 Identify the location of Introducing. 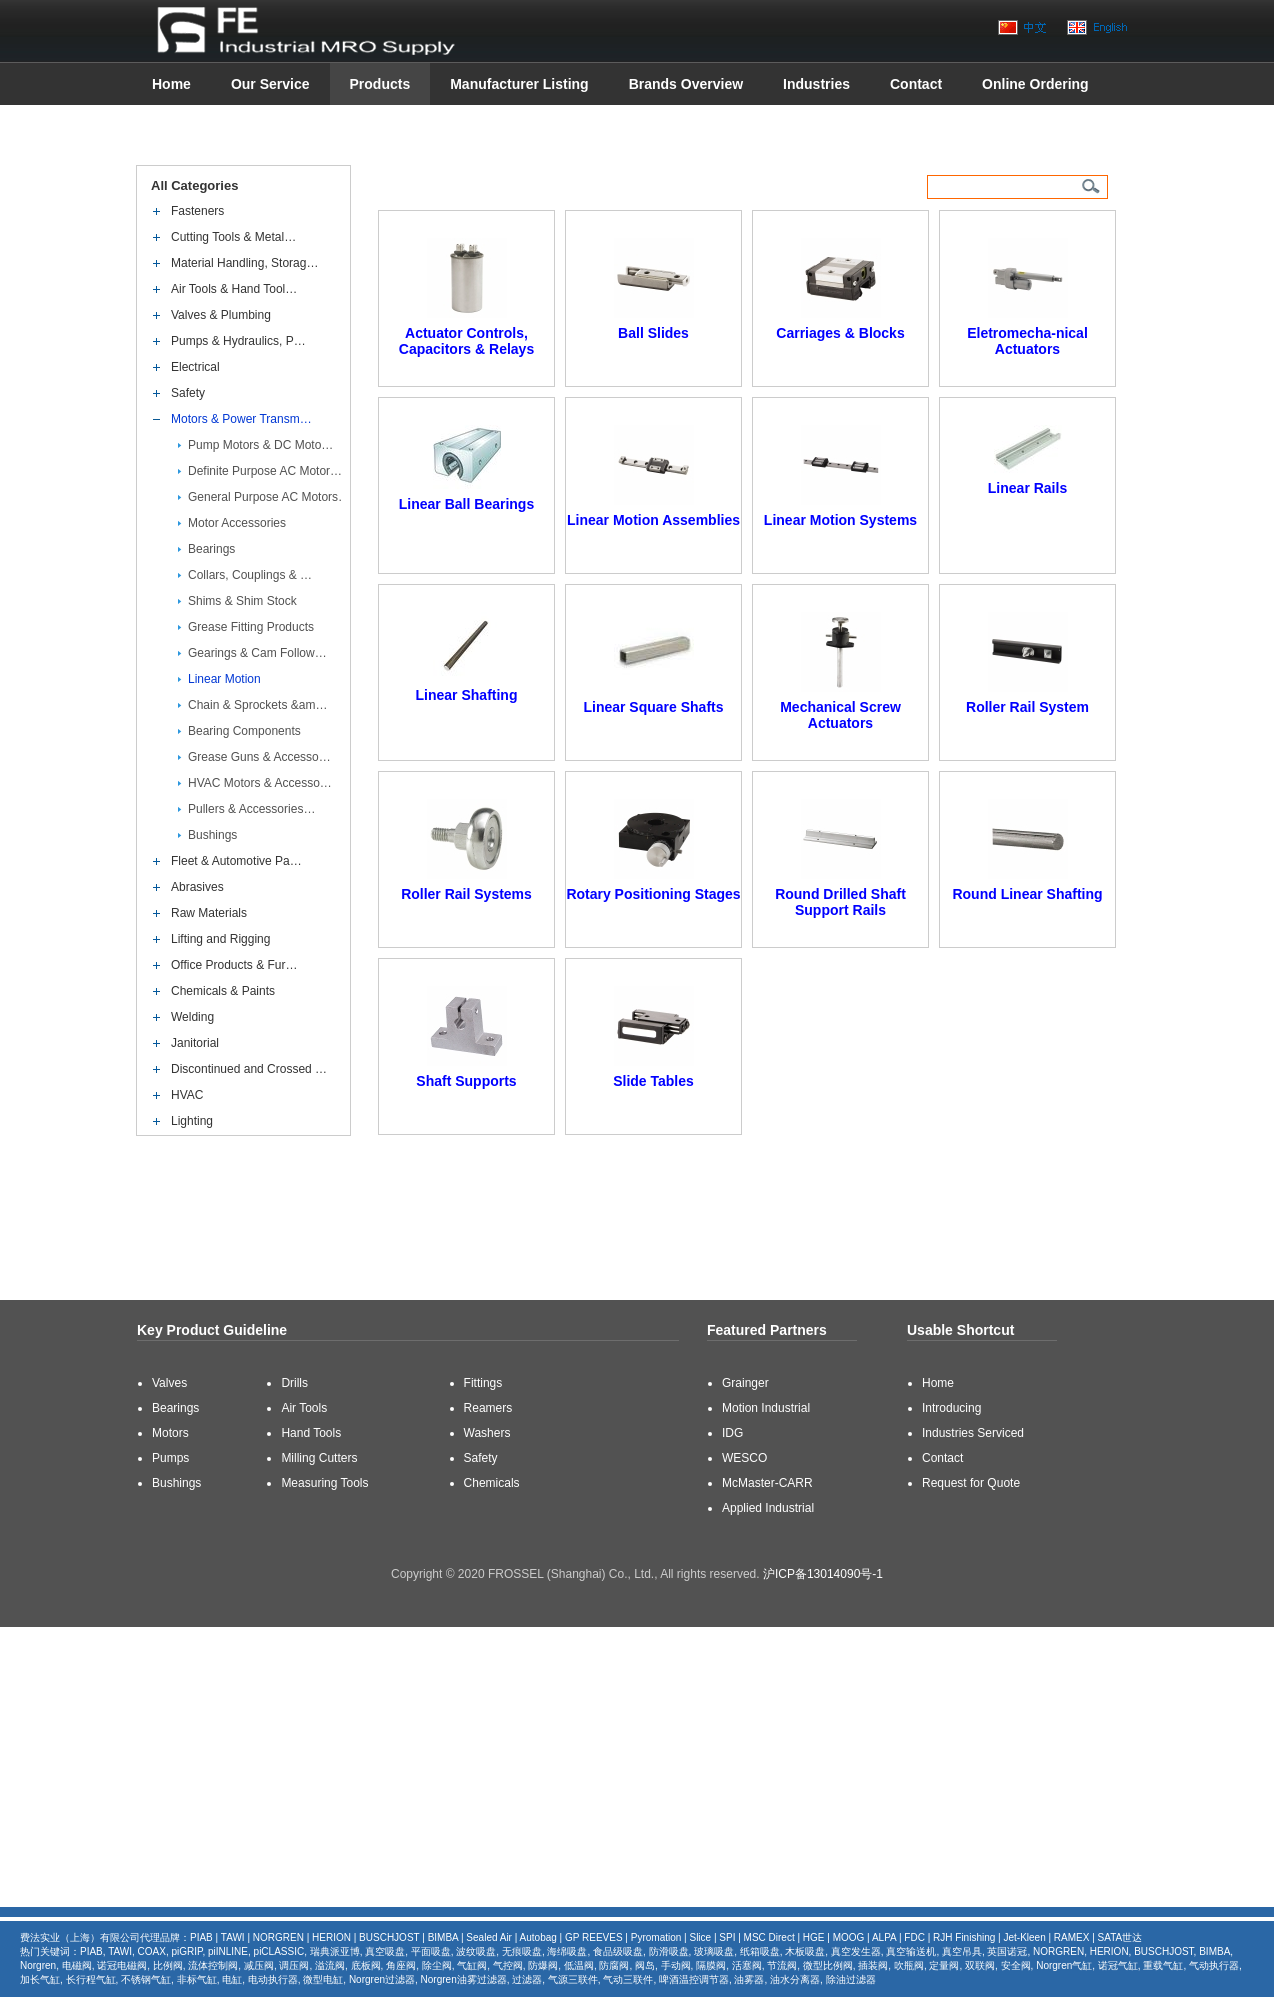
(951, 1408).